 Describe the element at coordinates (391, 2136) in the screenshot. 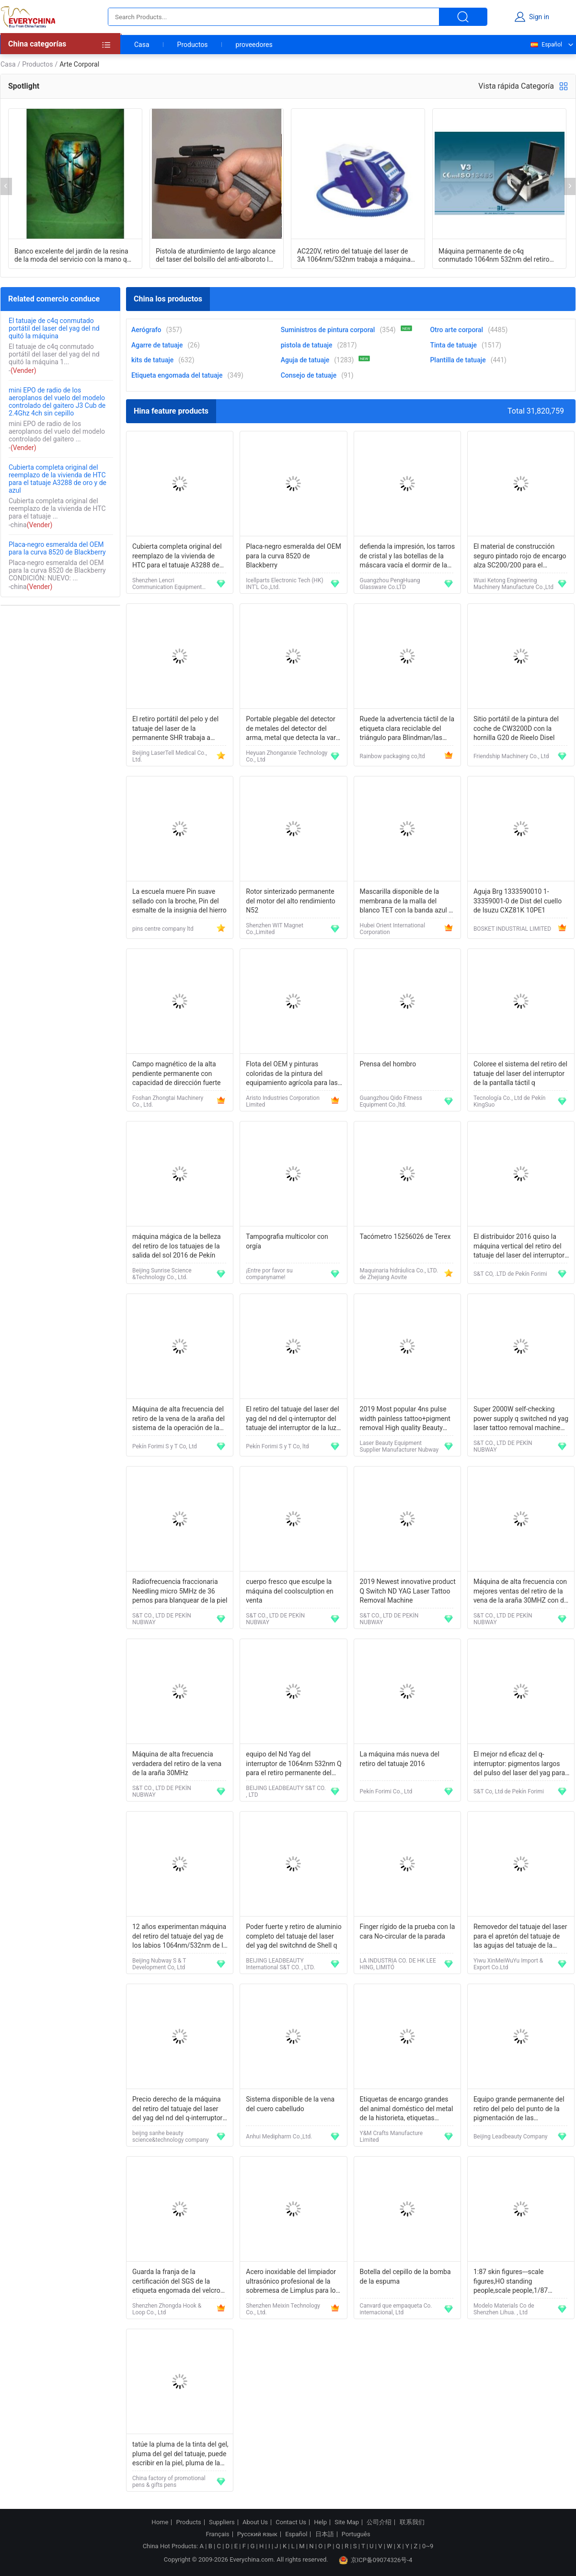

I see `Y&M Crafts Manufacture Limited` at that location.